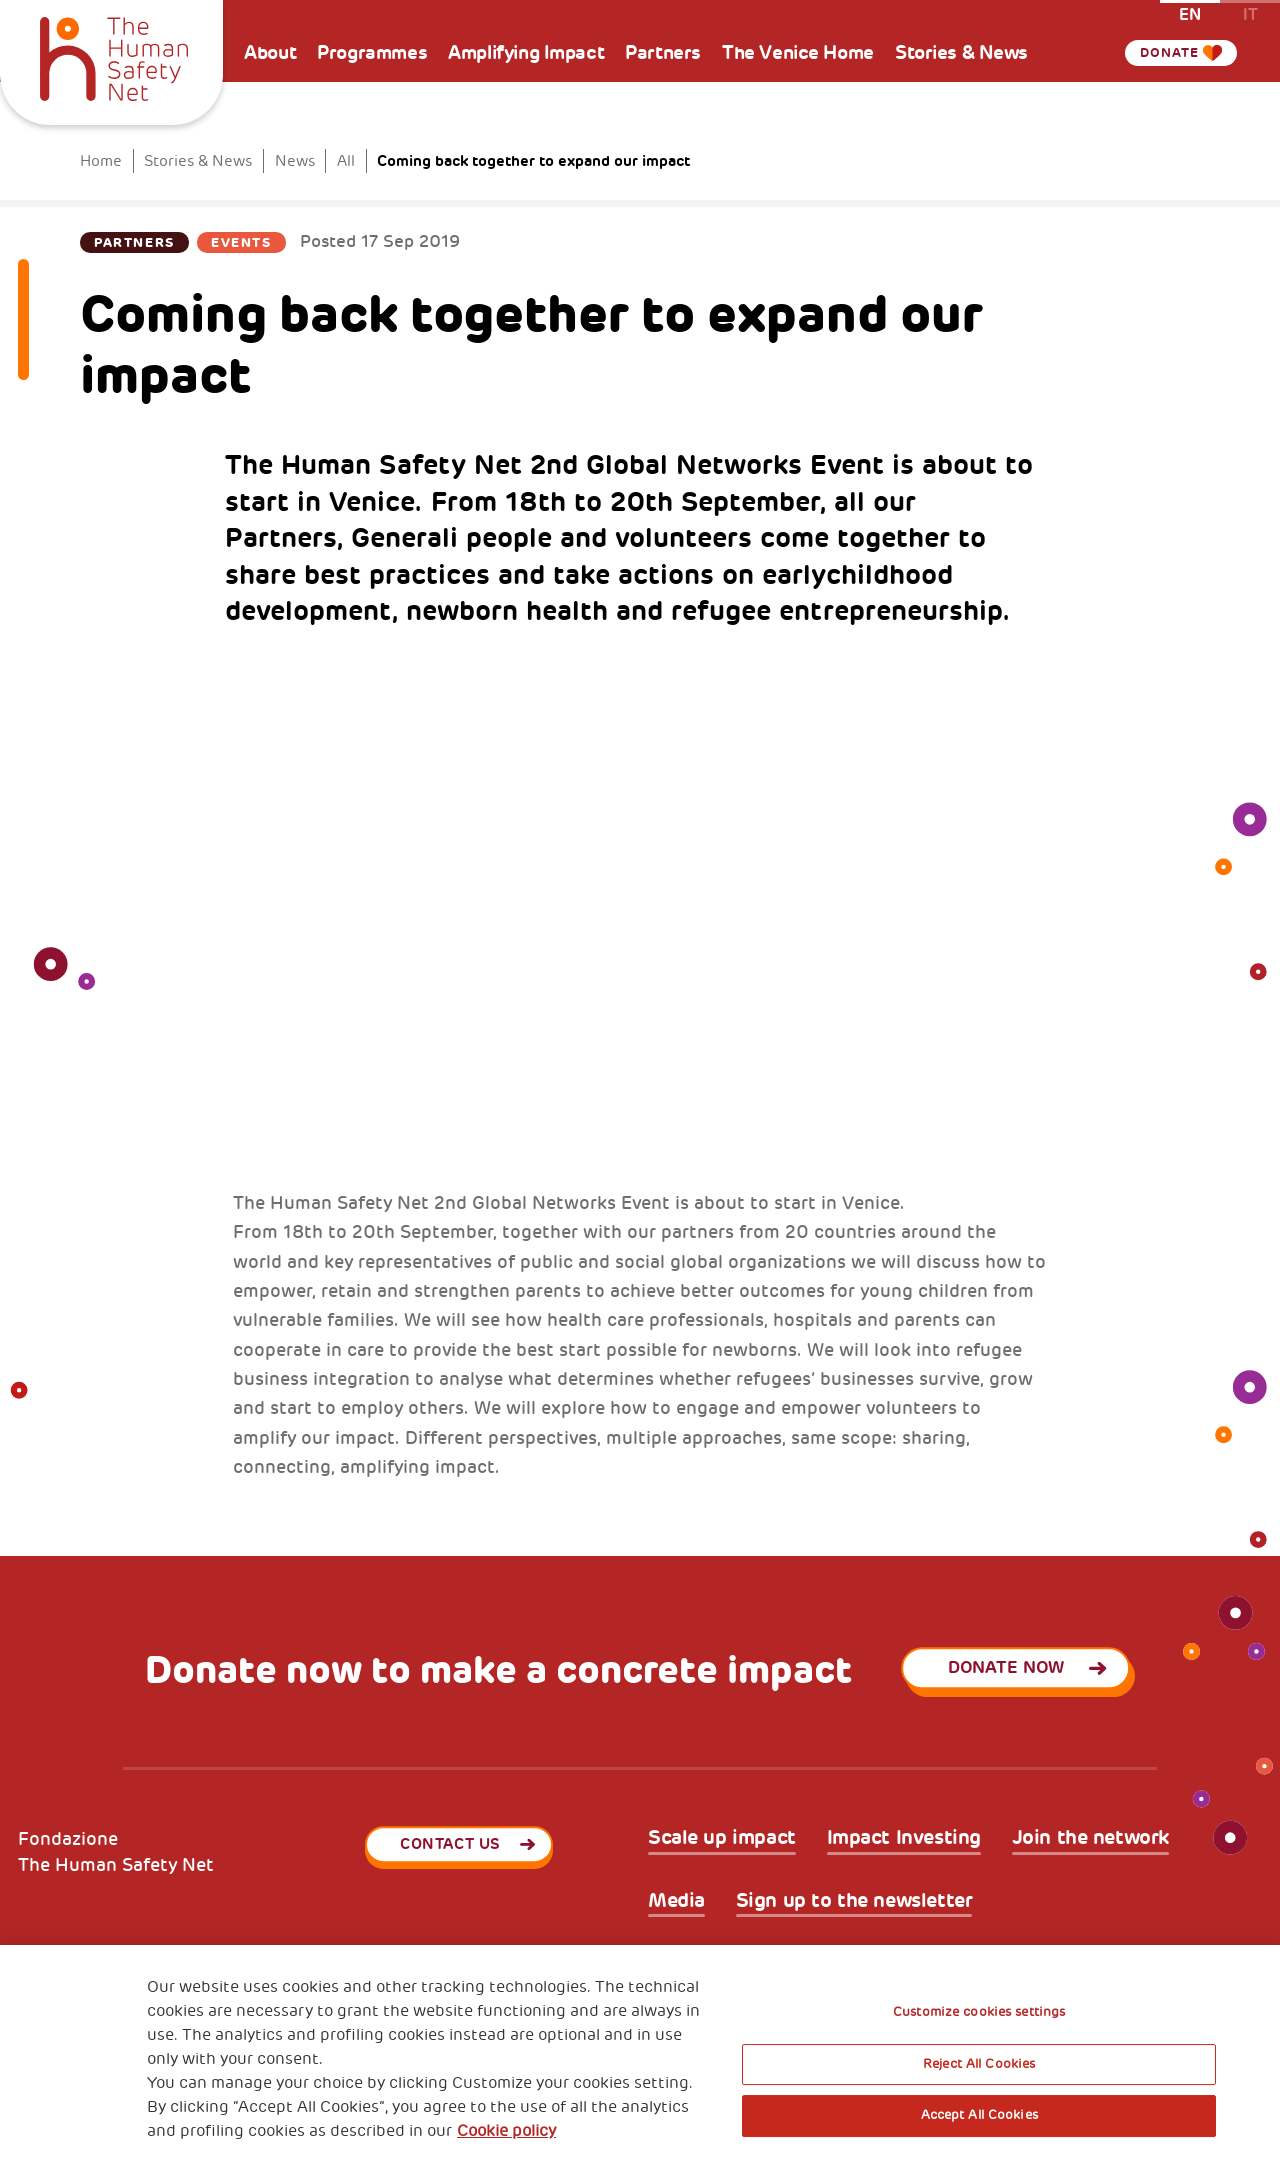 Image resolution: width=1280 pixels, height=2179 pixels. Describe the element at coordinates (676, 1901) in the screenshot. I see `Media` at that location.